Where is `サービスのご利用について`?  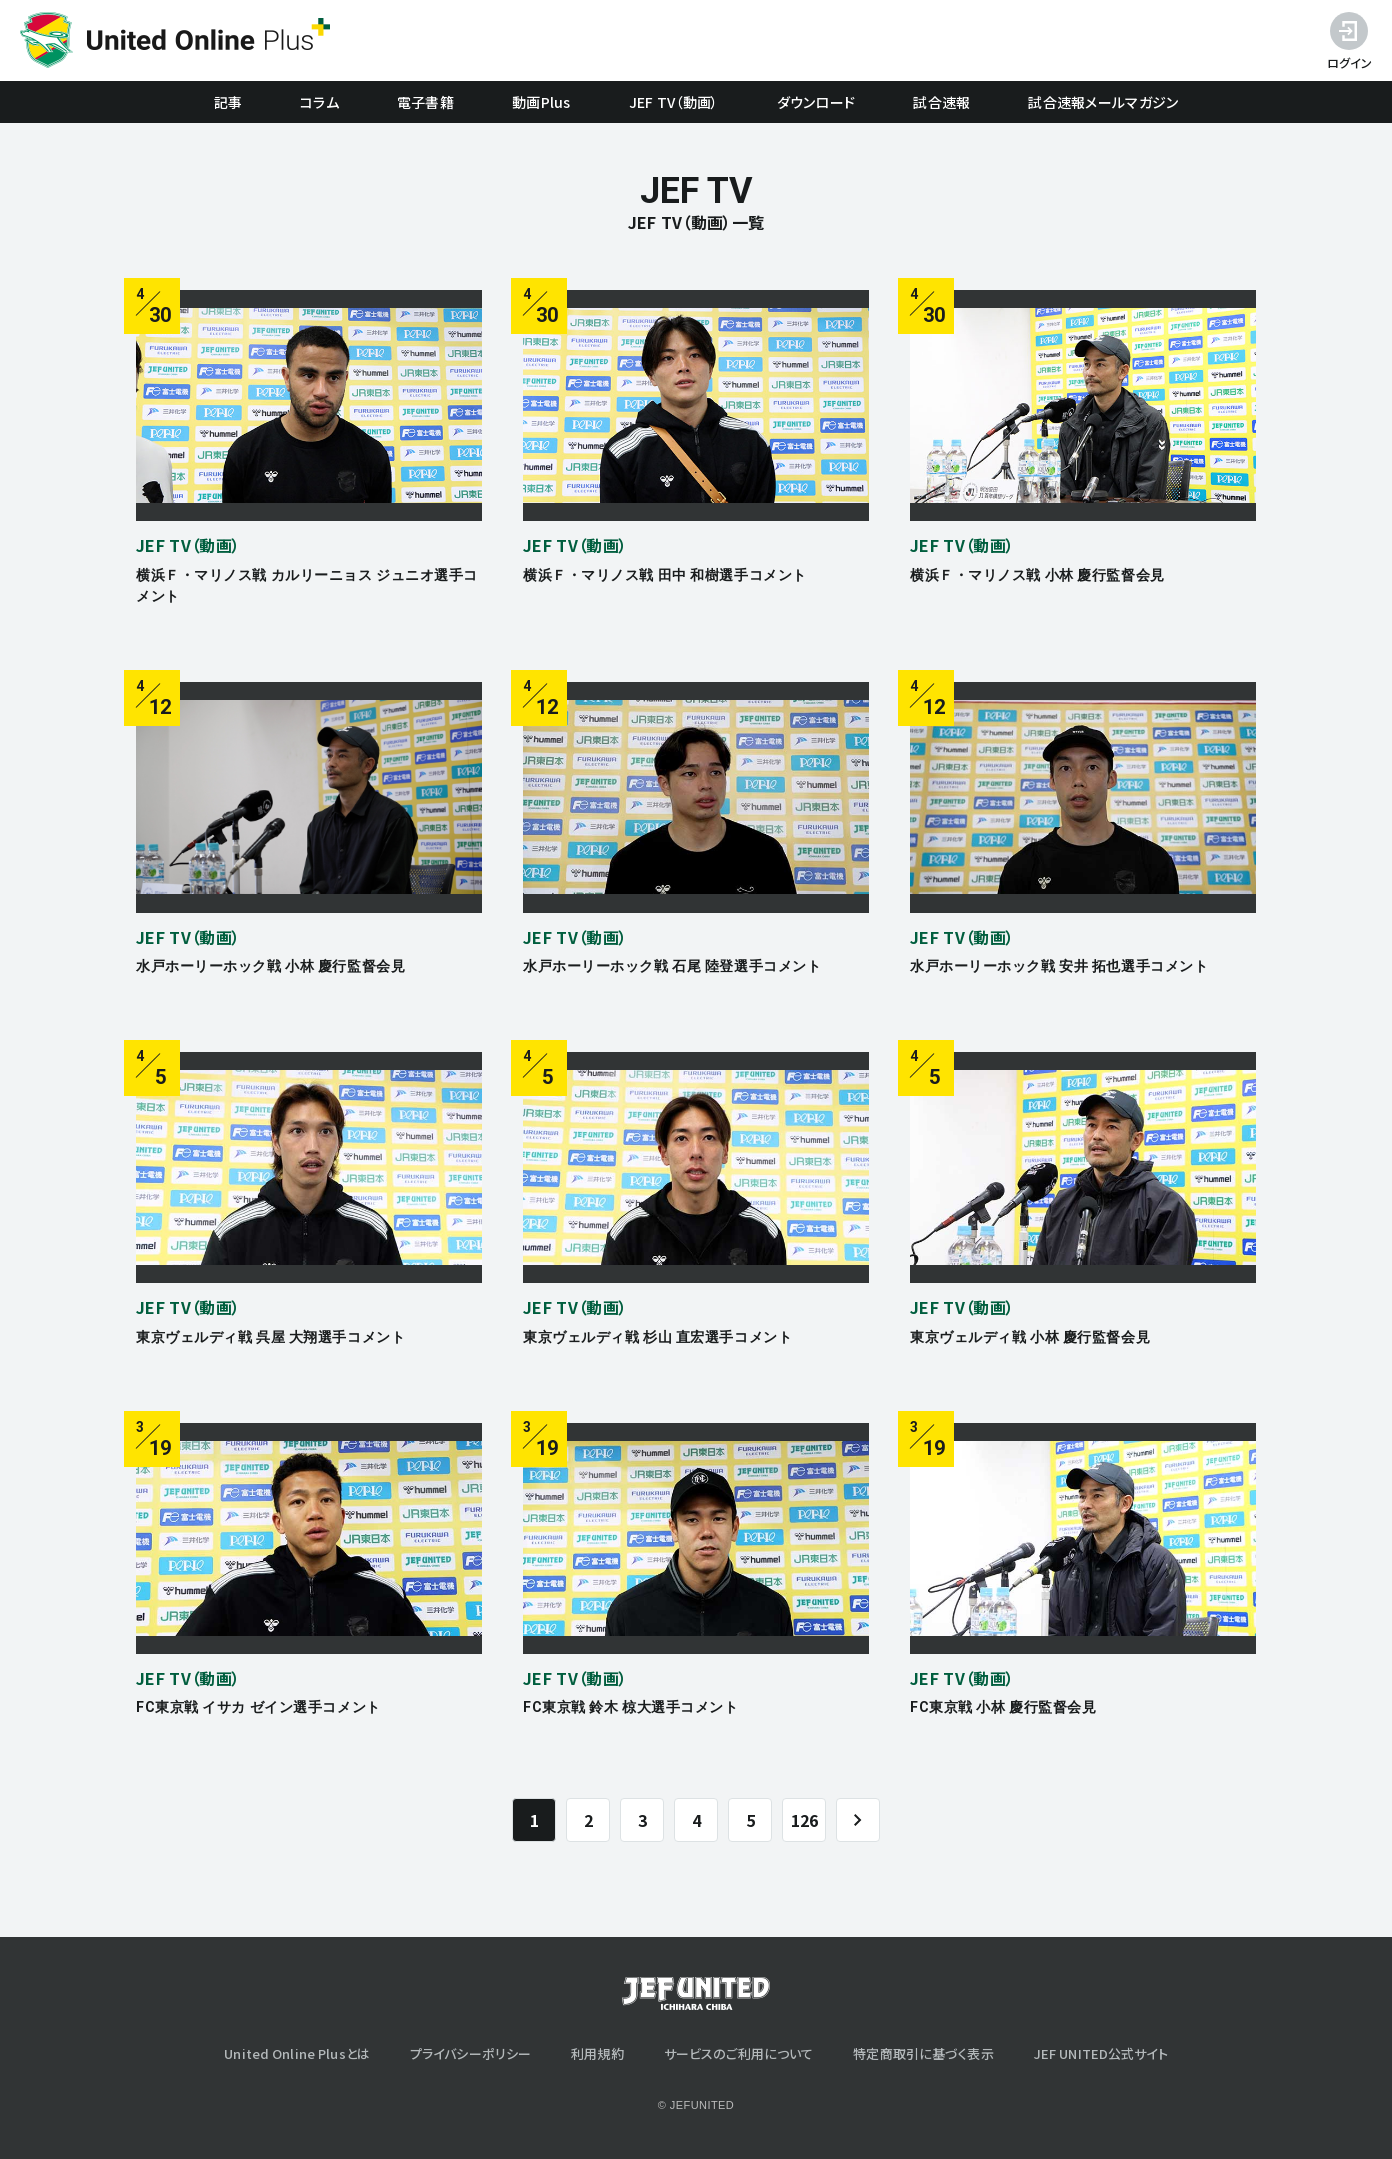 サービスのご利用について is located at coordinates (739, 2053).